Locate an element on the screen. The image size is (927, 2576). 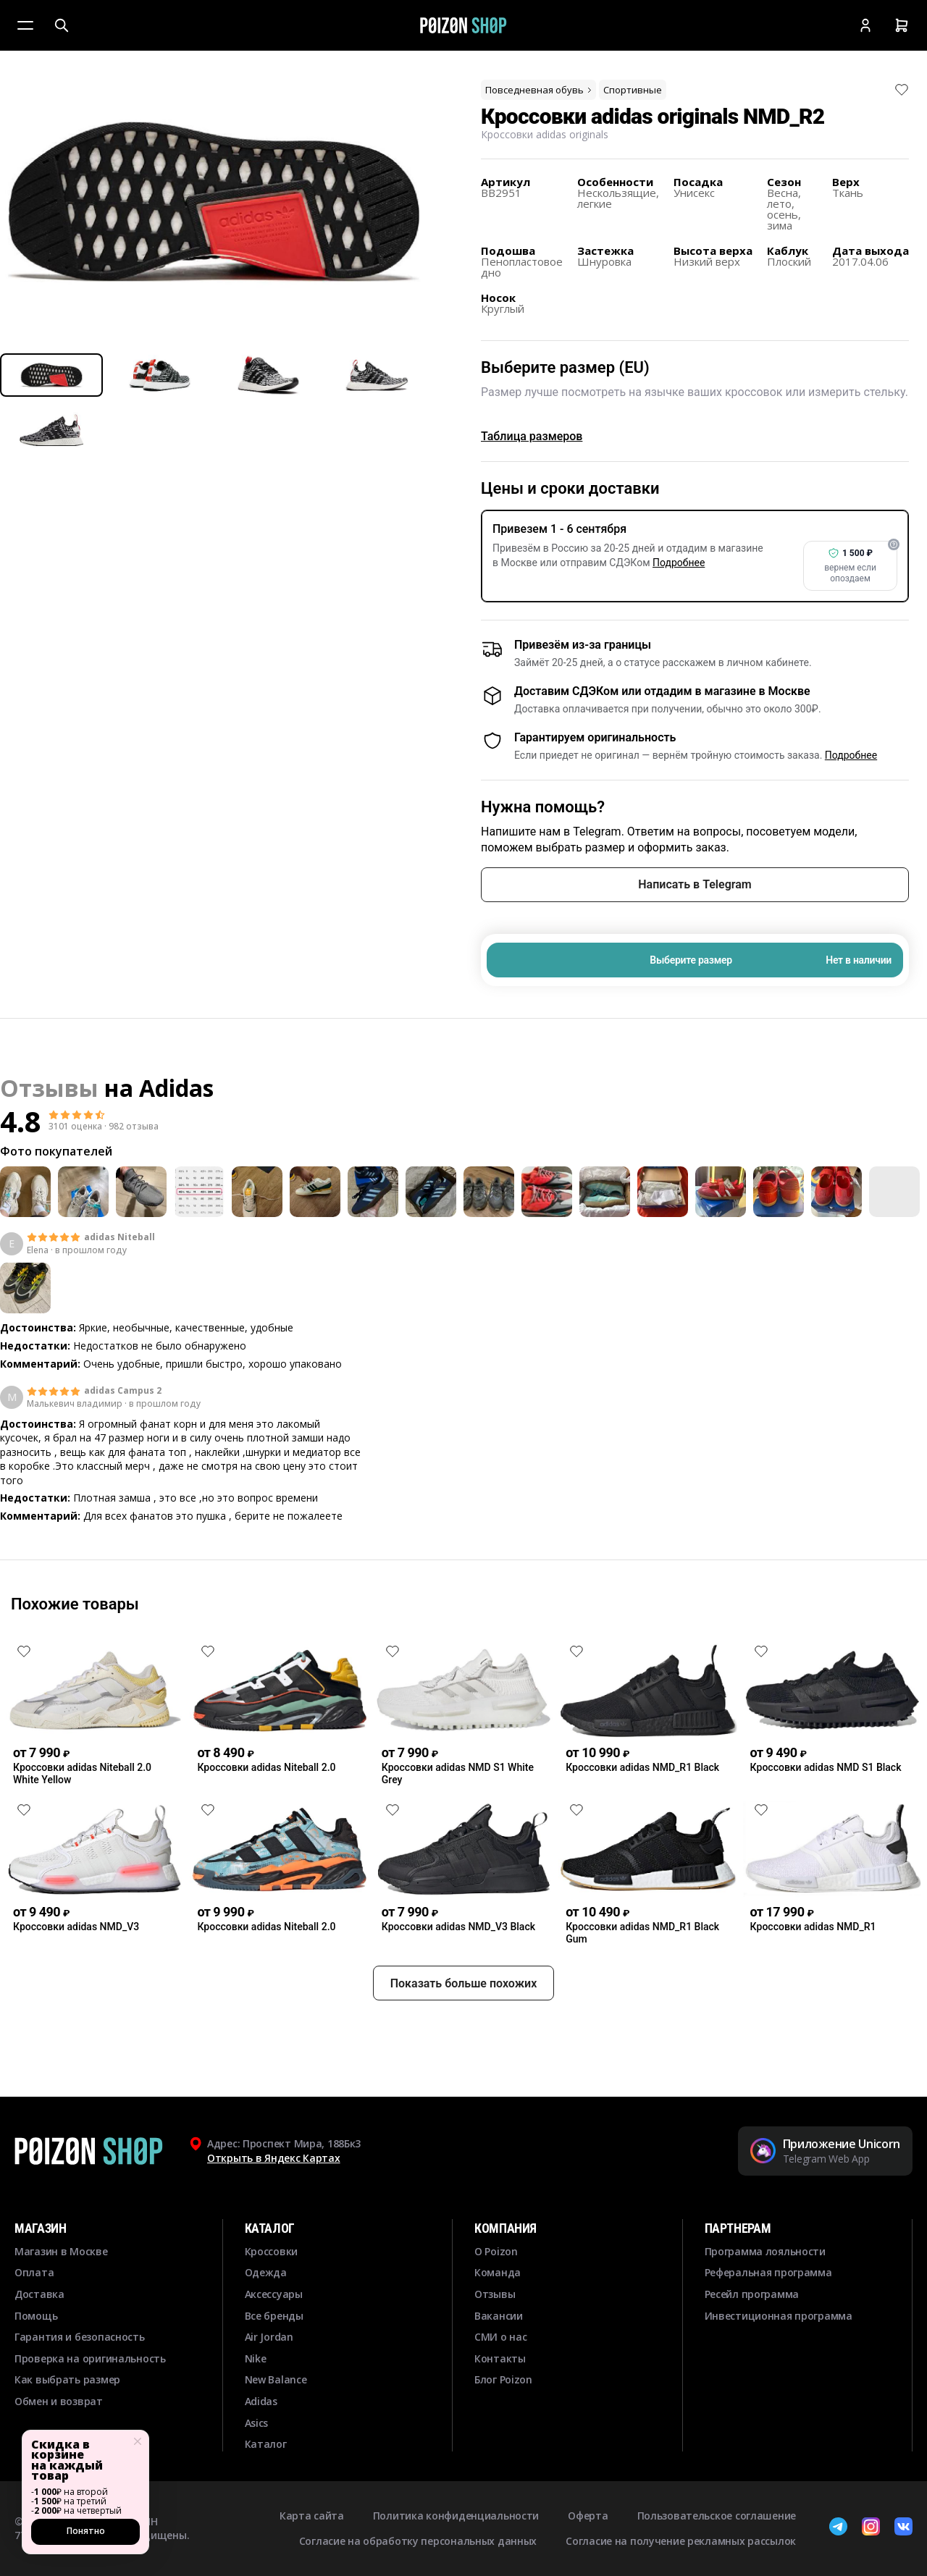
Ресейл программа is located at coordinates (752, 2294).